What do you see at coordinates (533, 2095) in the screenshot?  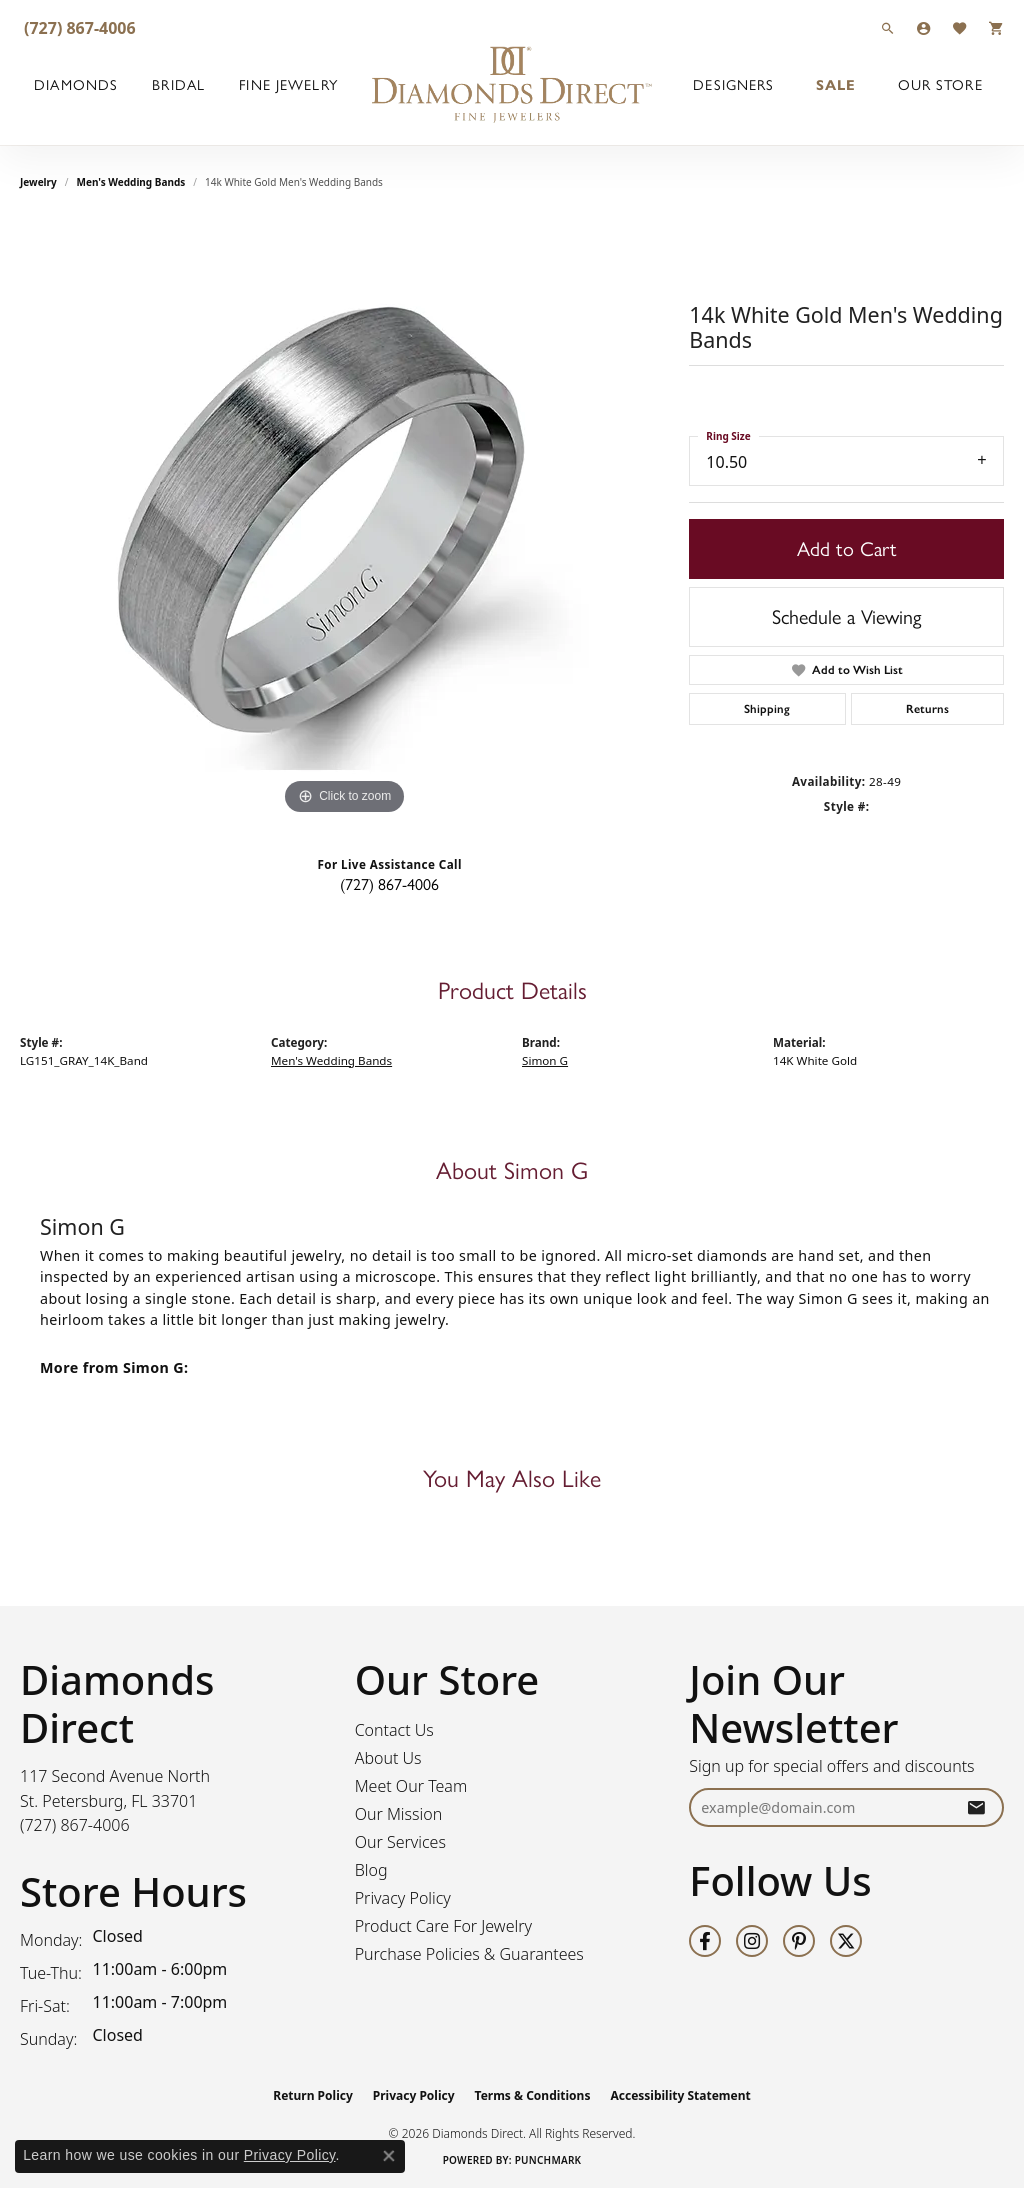 I see `Terms & Conditions` at bounding box center [533, 2095].